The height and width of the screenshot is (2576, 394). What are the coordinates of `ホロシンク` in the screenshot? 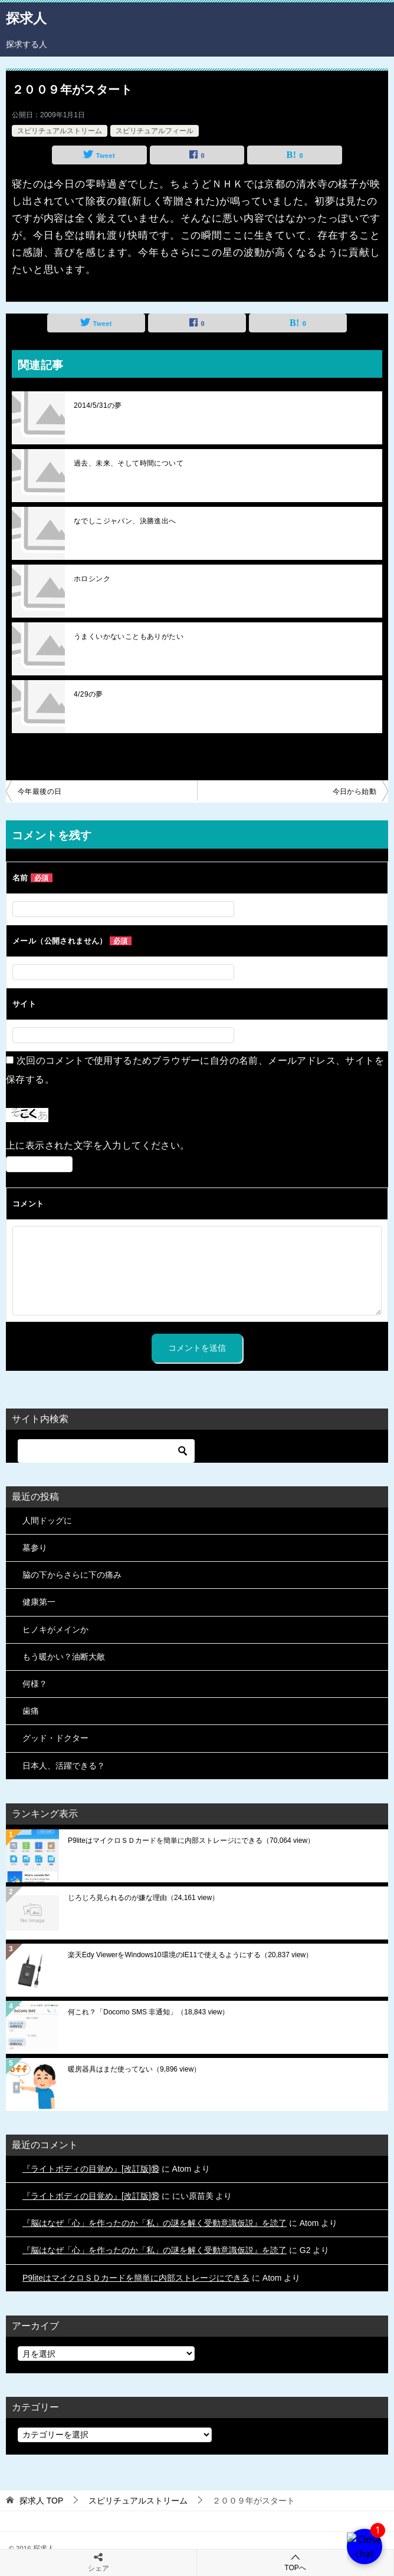 It's located at (92, 579).